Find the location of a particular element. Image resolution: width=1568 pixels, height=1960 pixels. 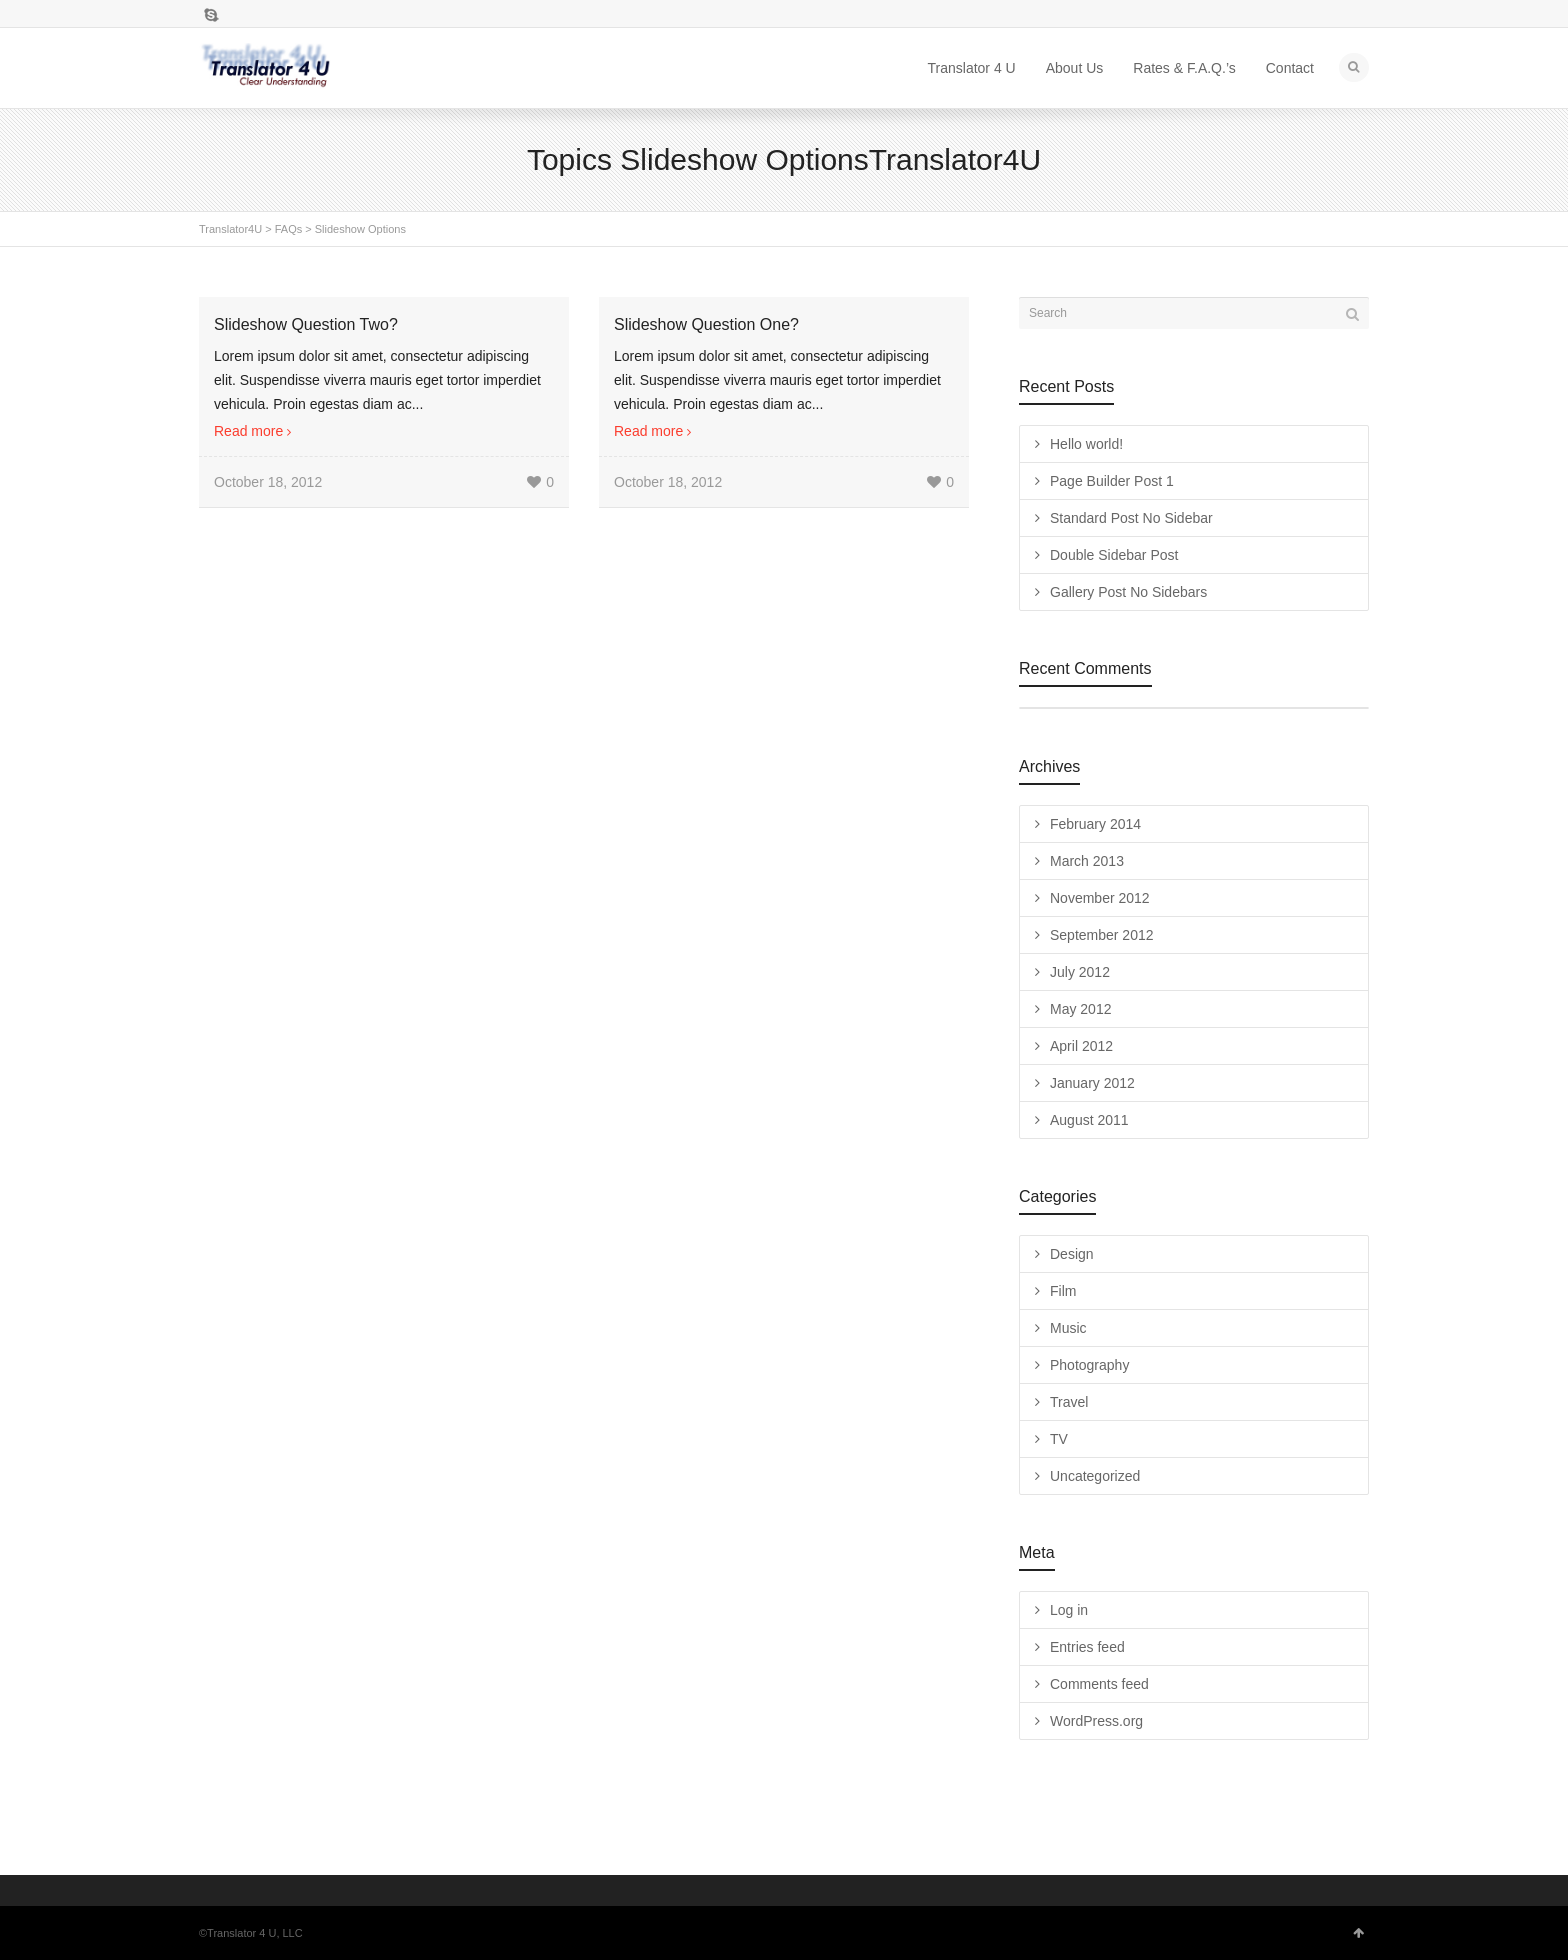

Hello world! is located at coordinates (1086, 444).